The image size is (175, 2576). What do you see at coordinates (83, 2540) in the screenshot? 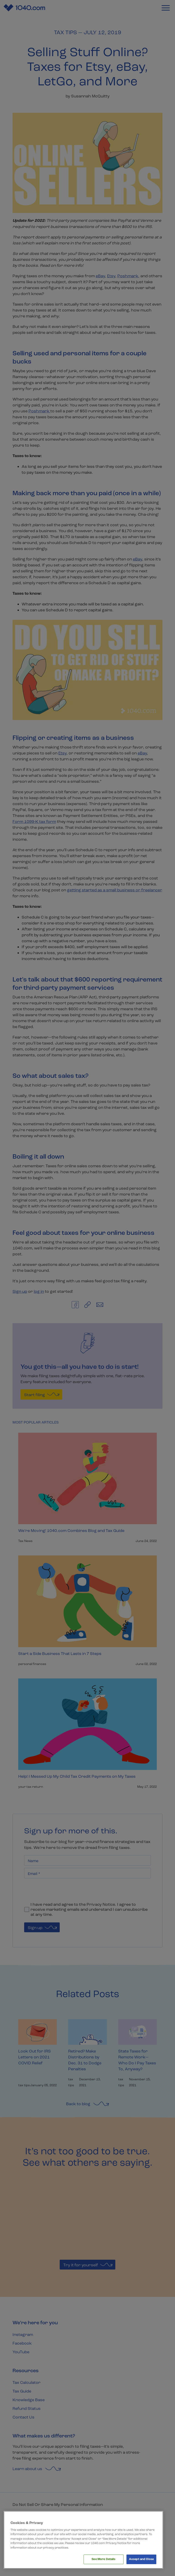
I see `[region]` at bounding box center [83, 2540].